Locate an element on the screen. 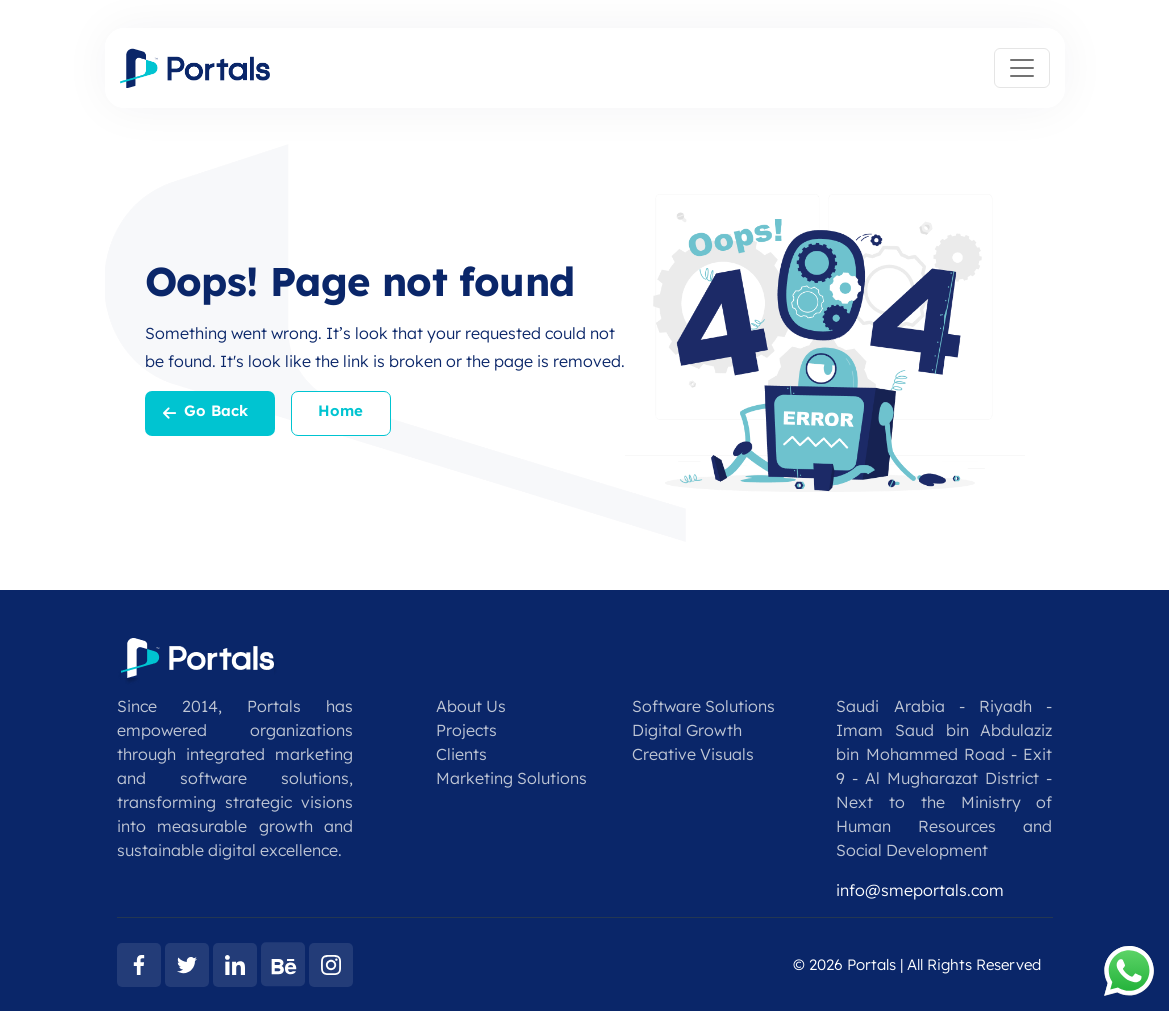 The image size is (1169, 1011). Clients is located at coordinates (461, 754).